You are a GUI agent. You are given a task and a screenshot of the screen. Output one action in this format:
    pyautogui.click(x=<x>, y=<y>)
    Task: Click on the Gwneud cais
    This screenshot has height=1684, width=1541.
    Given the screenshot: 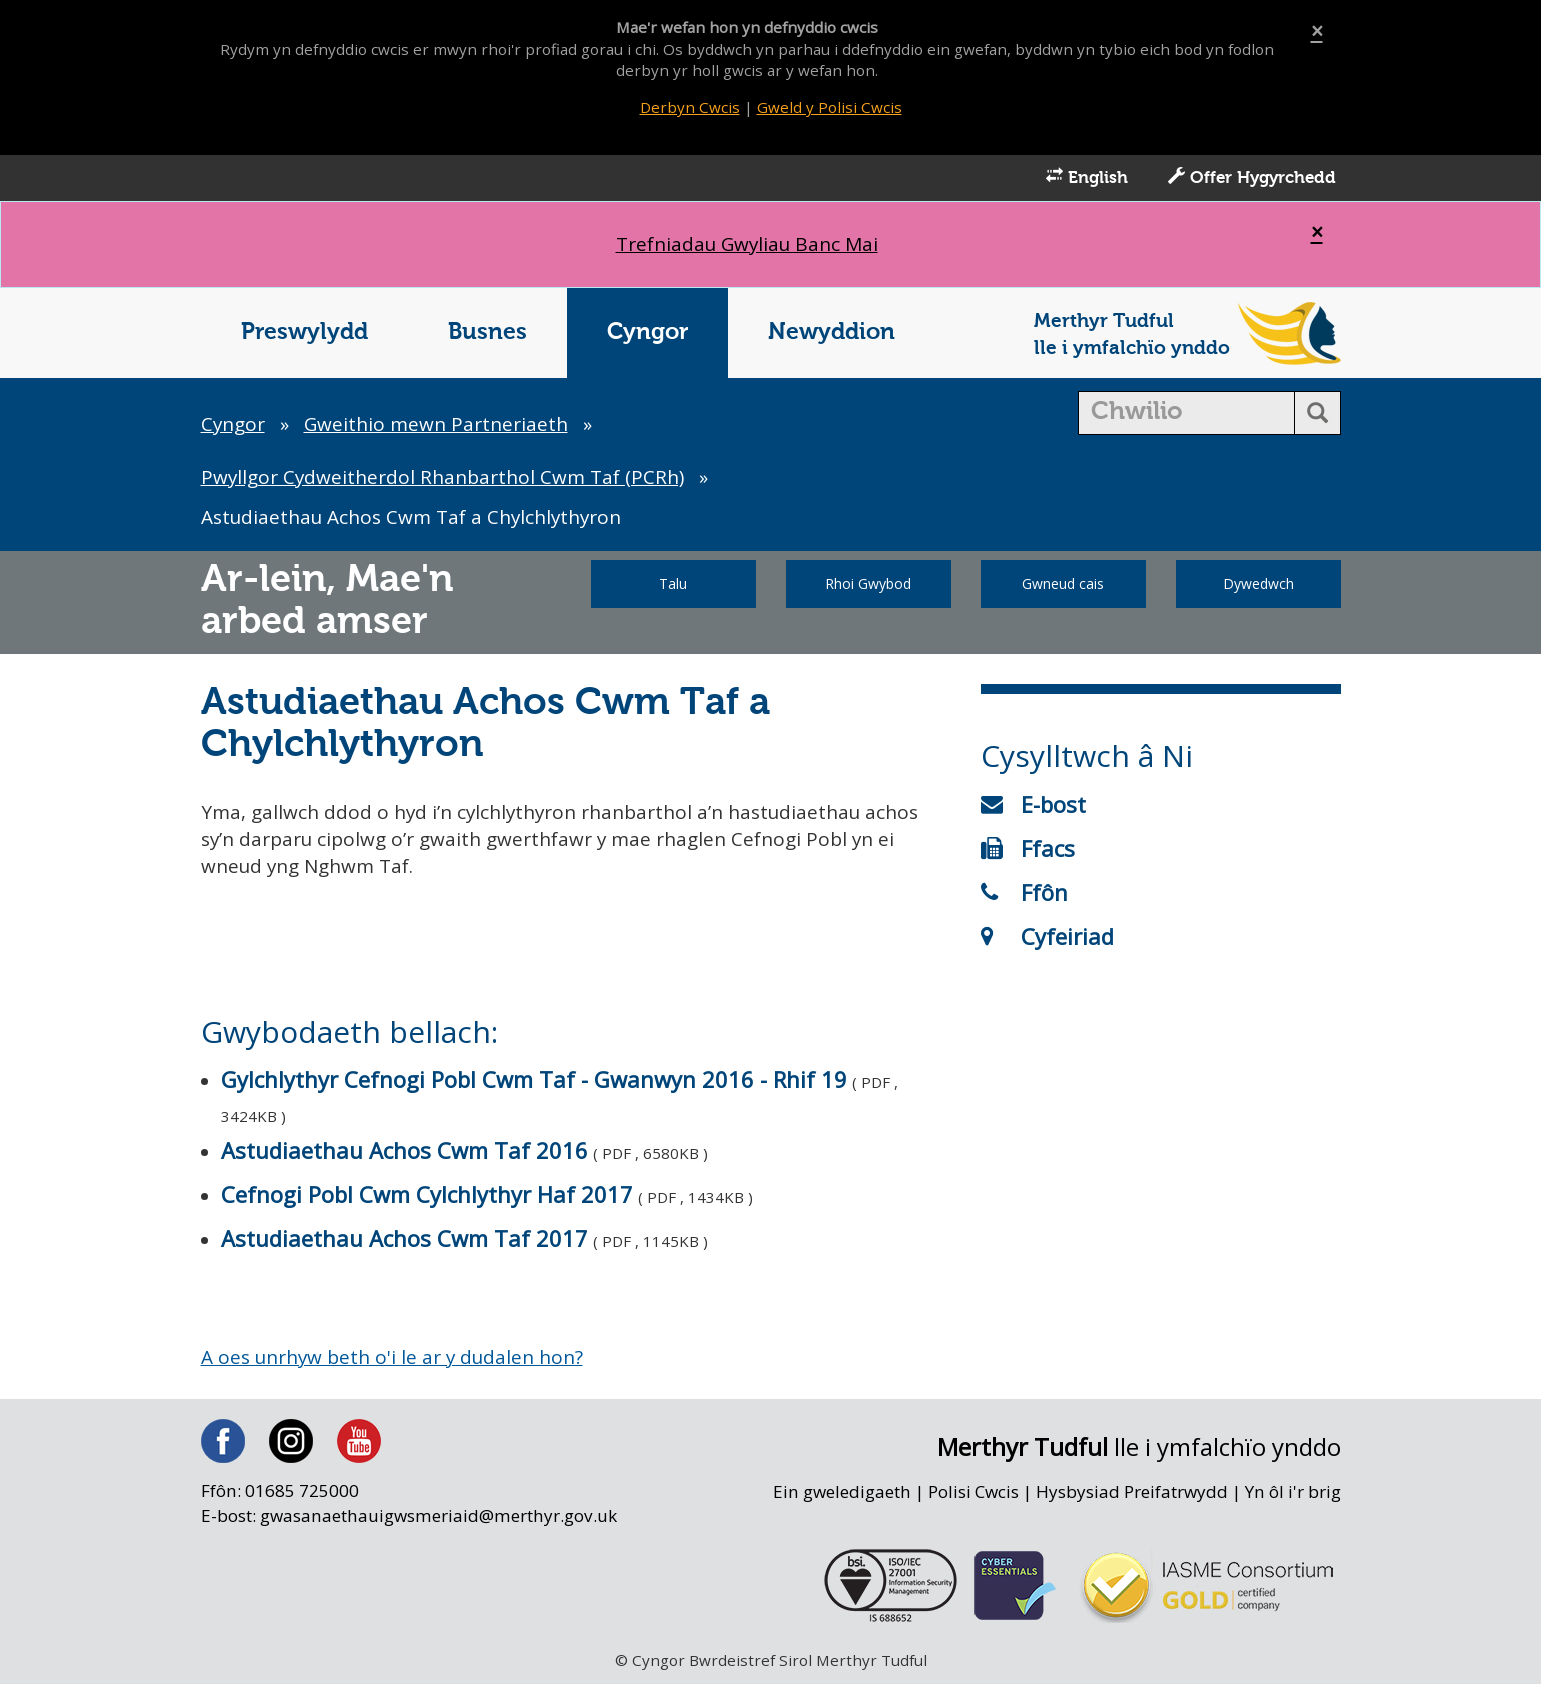 What is the action you would take?
    pyautogui.click(x=1063, y=584)
    